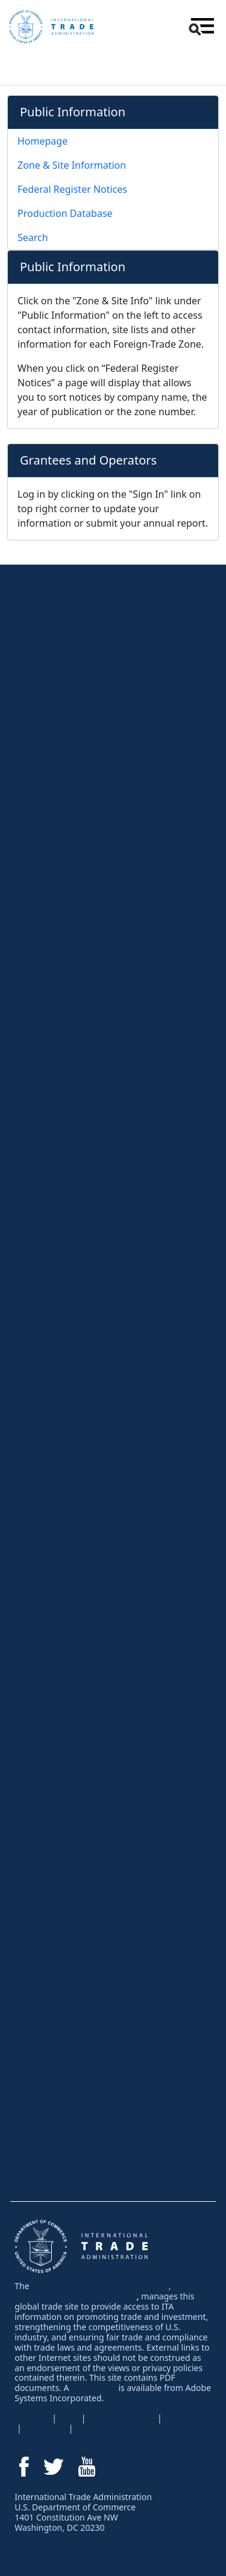  What do you see at coordinates (57, 1192) in the screenshot?
I see `Foreign Regulations` at bounding box center [57, 1192].